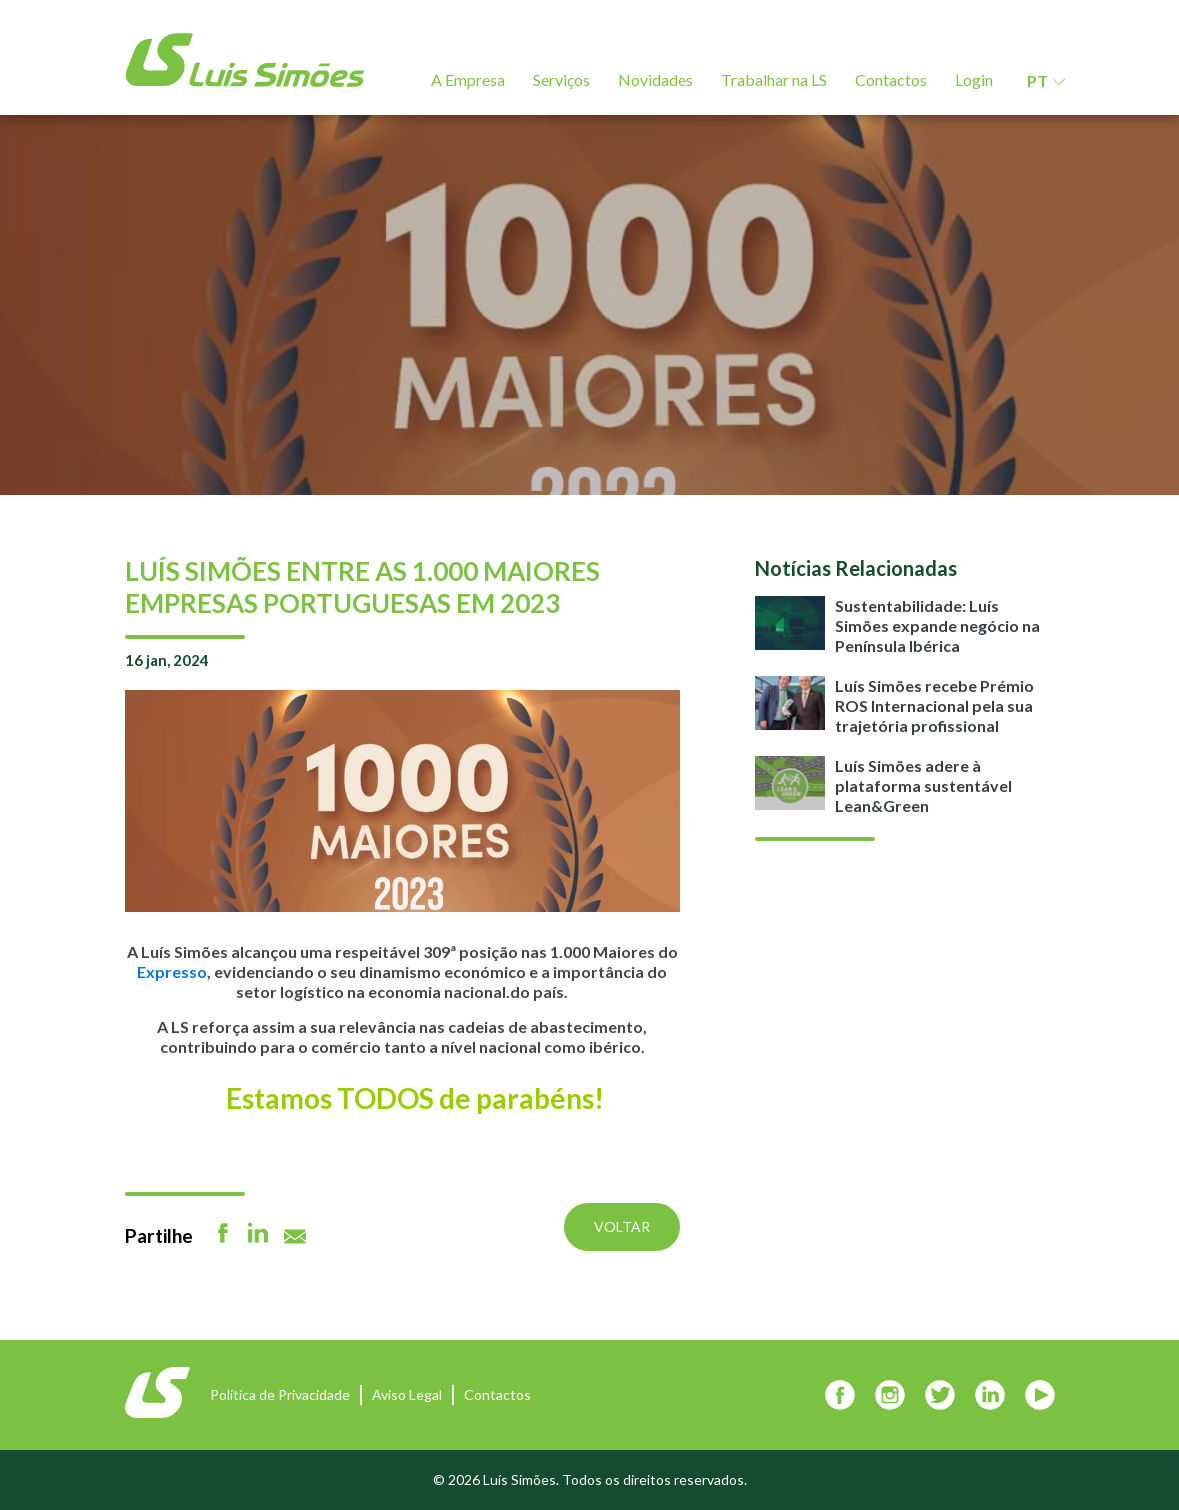 The width and height of the screenshot is (1179, 1510). I want to click on Login, so click(974, 79).